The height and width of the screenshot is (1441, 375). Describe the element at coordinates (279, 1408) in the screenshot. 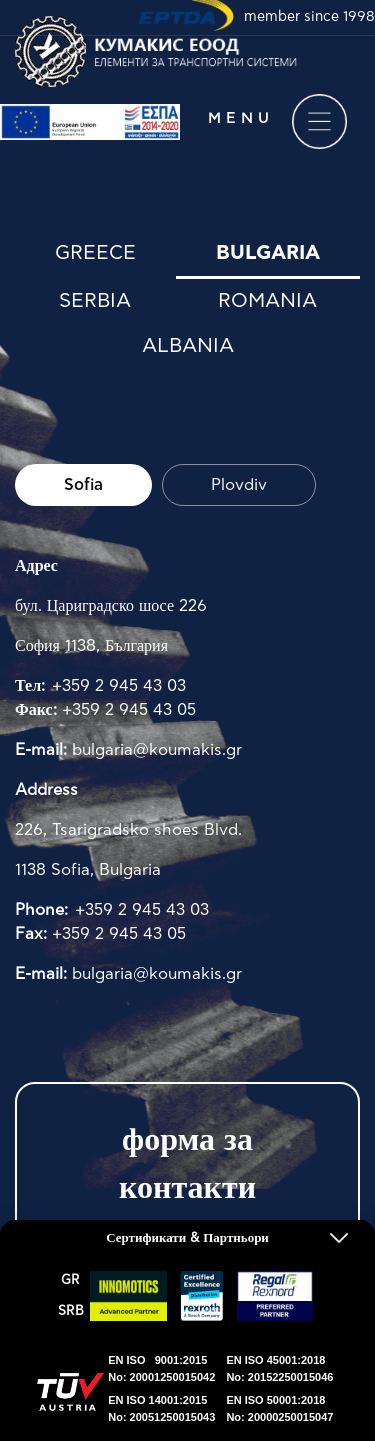

I see `EN ISO 50001:2018No: 20000250015047` at that location.